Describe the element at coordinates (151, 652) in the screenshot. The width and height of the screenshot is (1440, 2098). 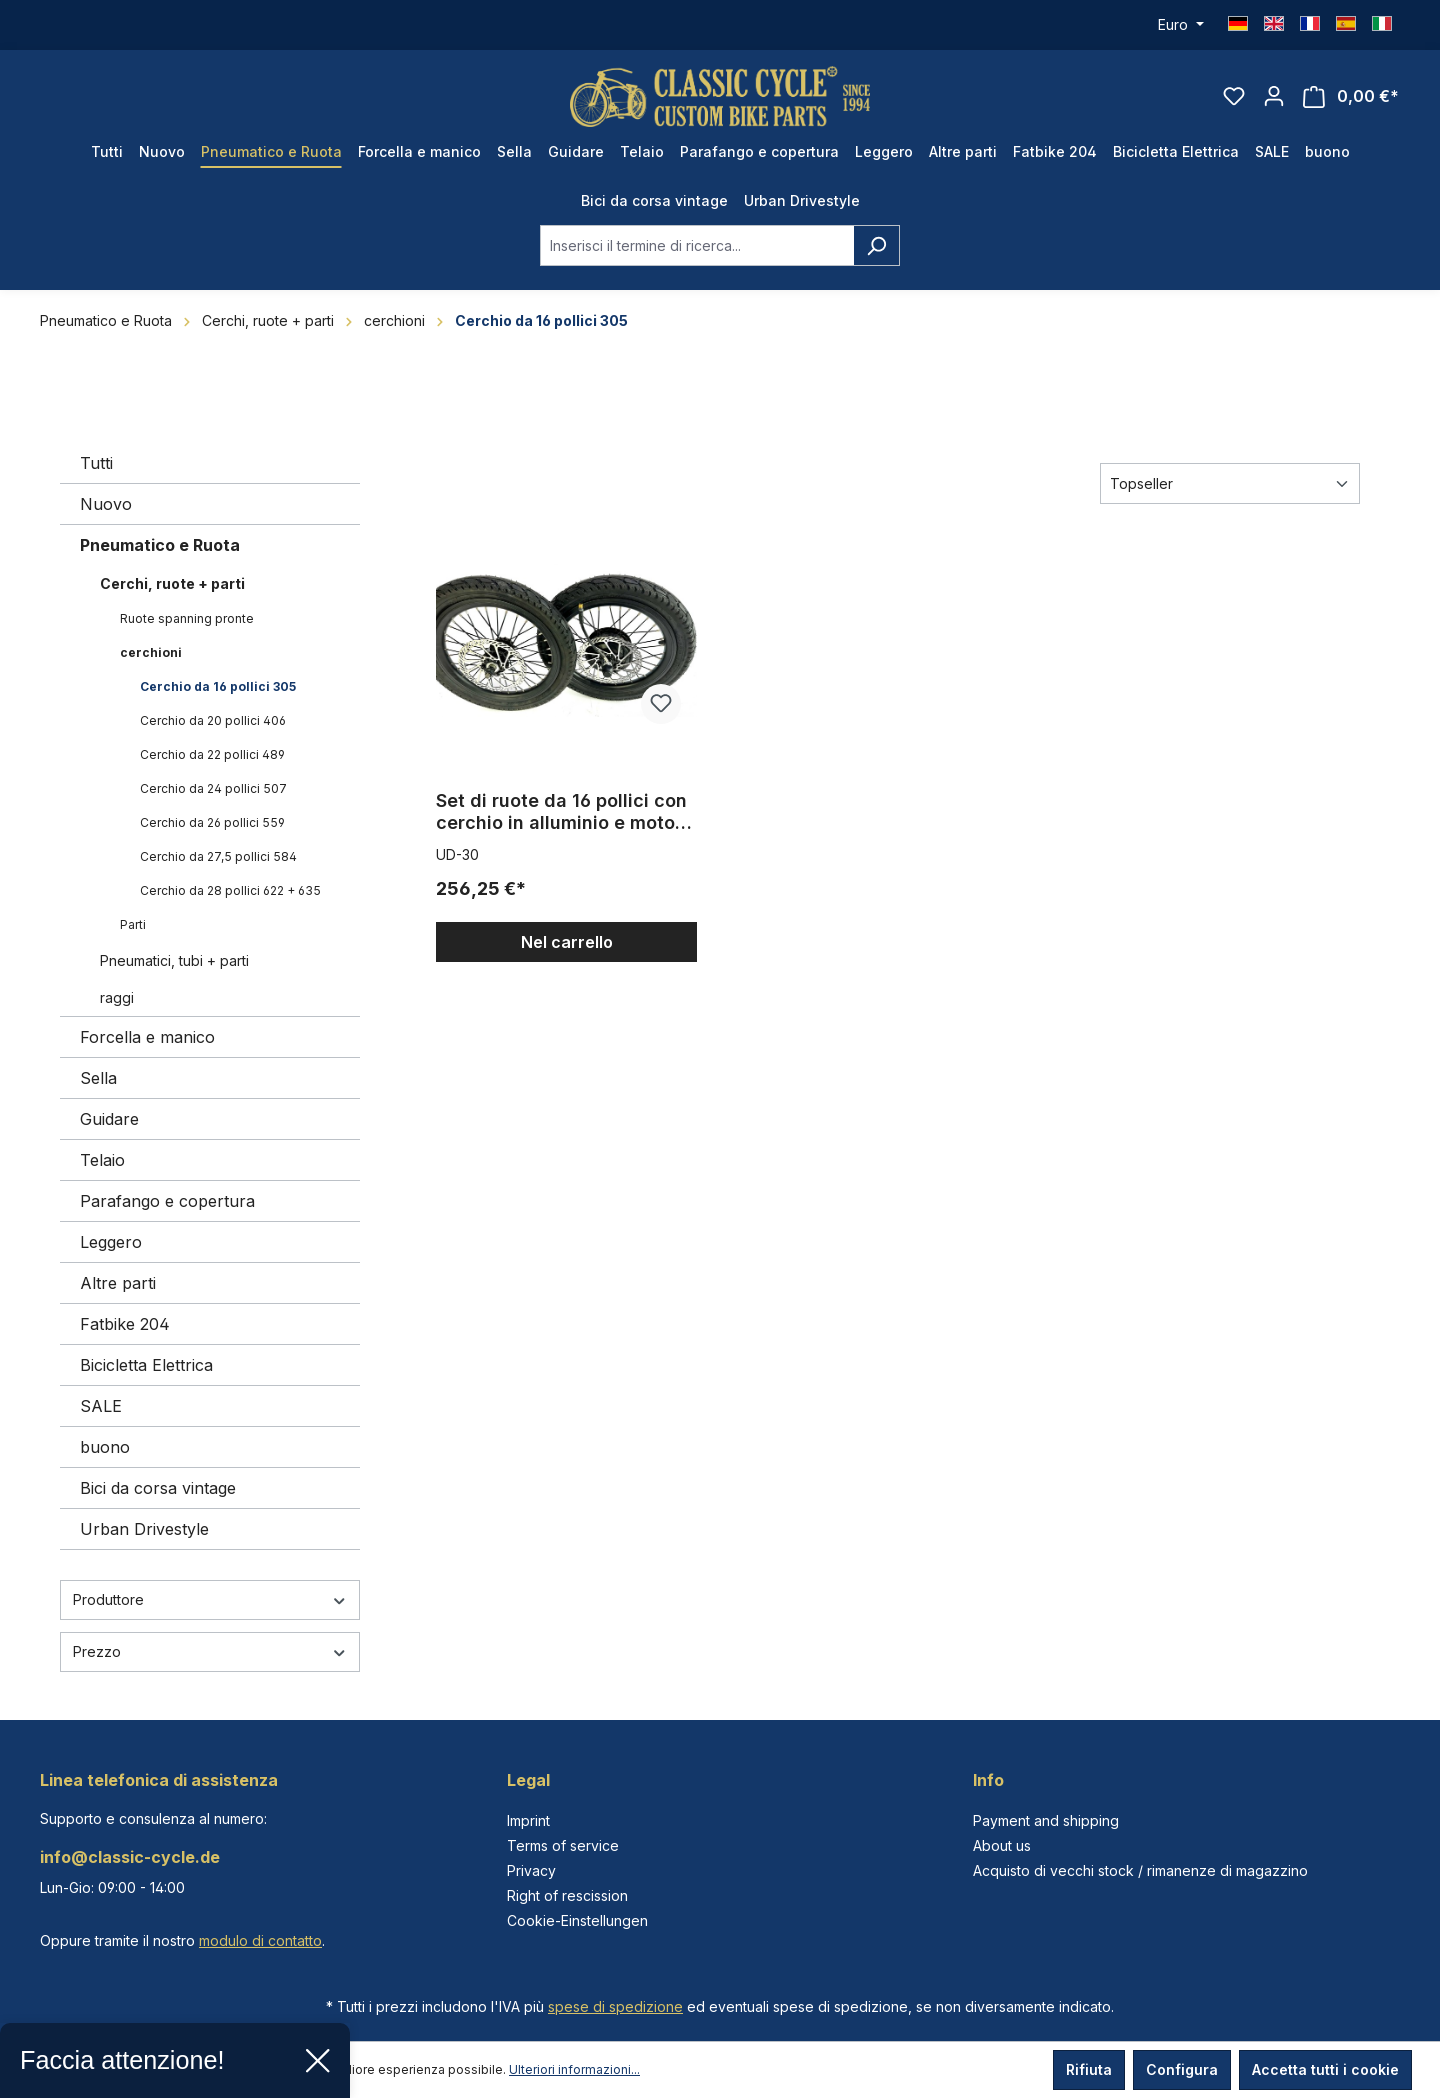
I see `cerchioni` at that location.